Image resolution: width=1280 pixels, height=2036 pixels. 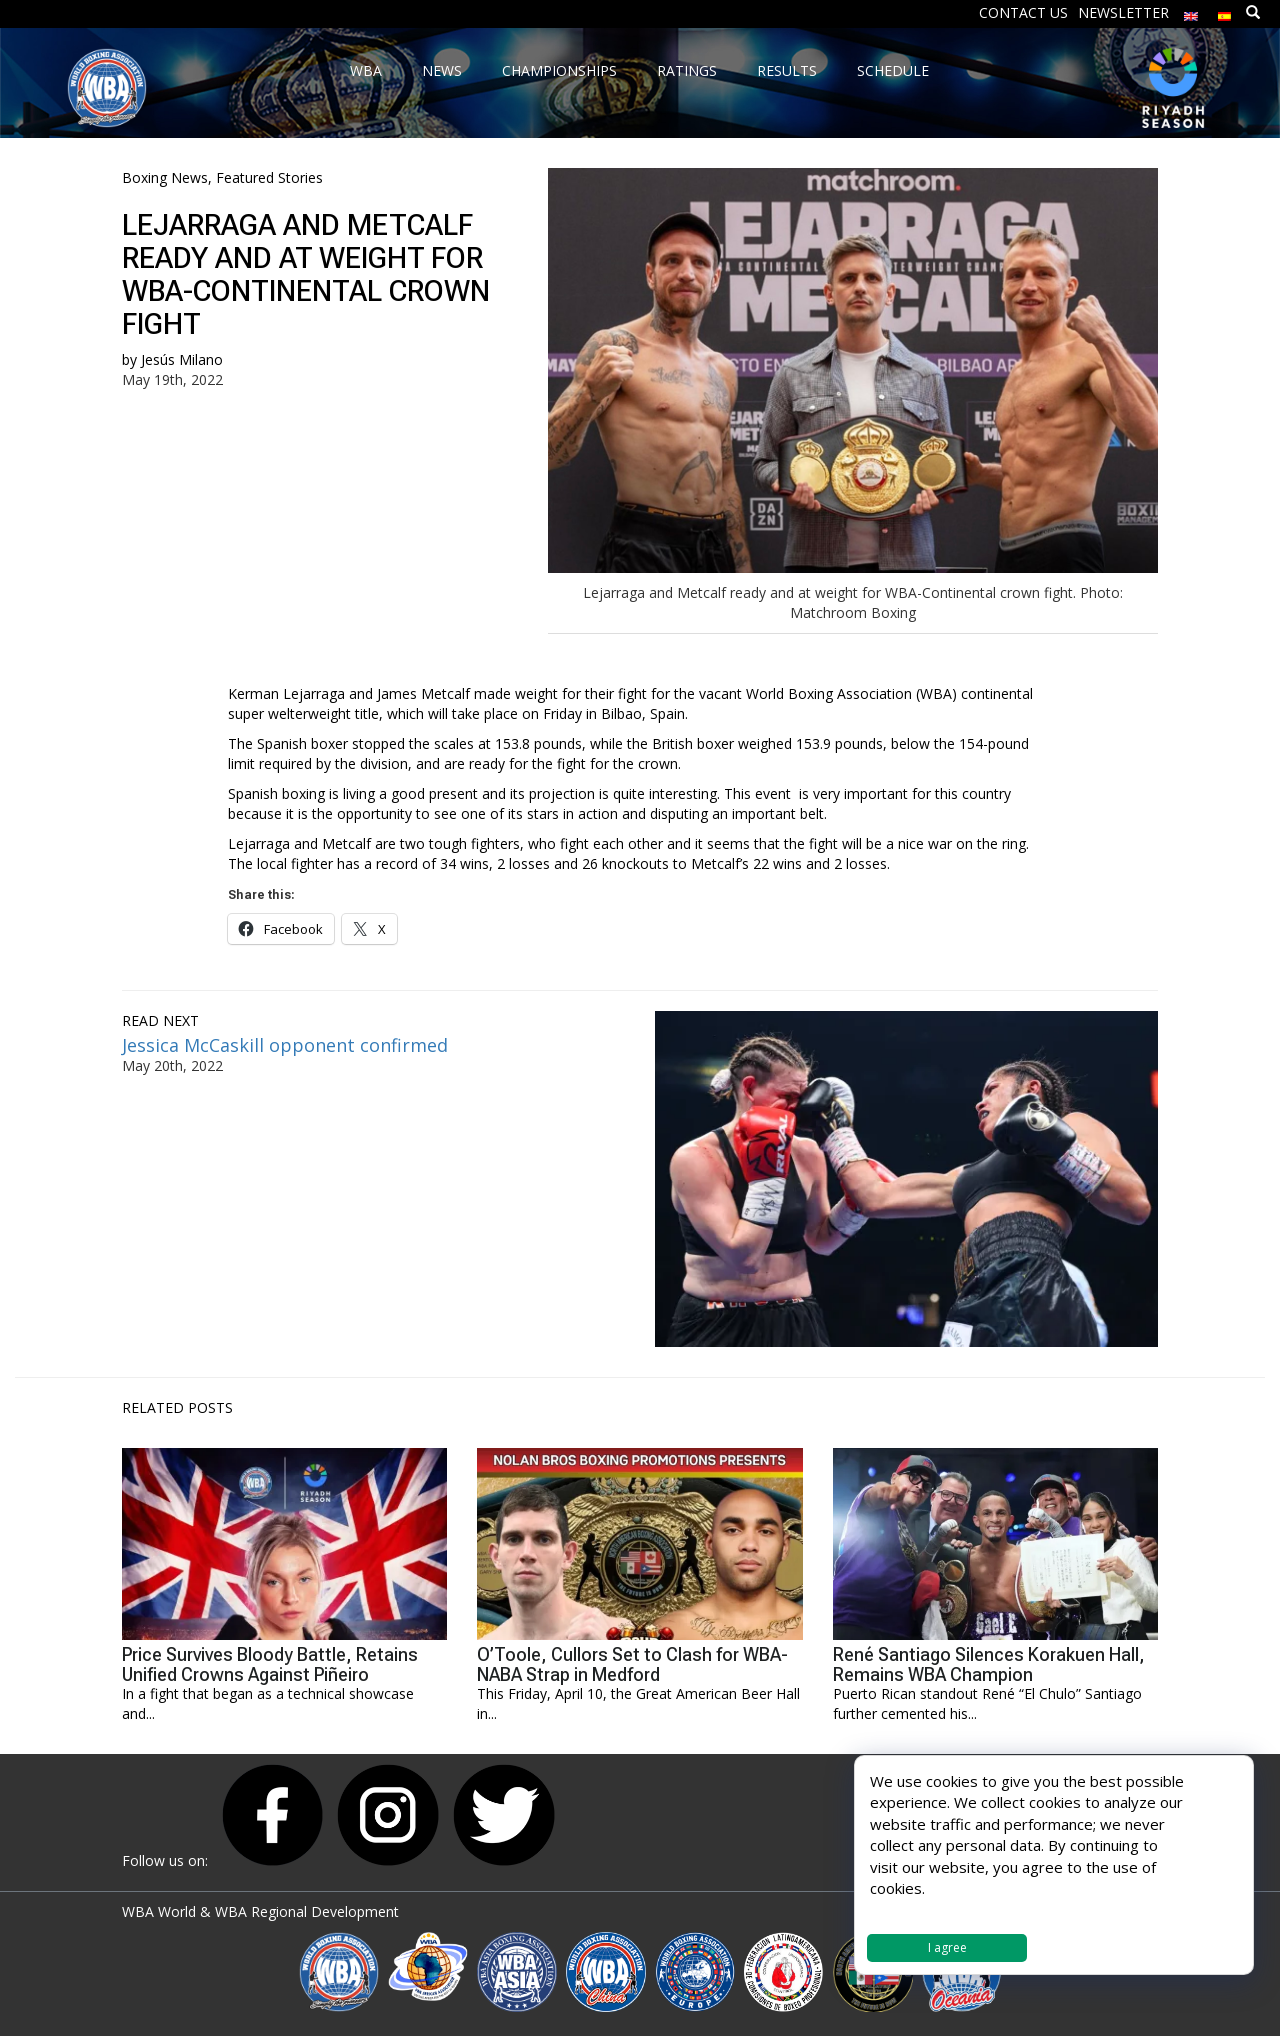 What do you see at coordinates (182, 359) in the screenshot?
I see `Jesús Milano` at bounding box center [182, 359].